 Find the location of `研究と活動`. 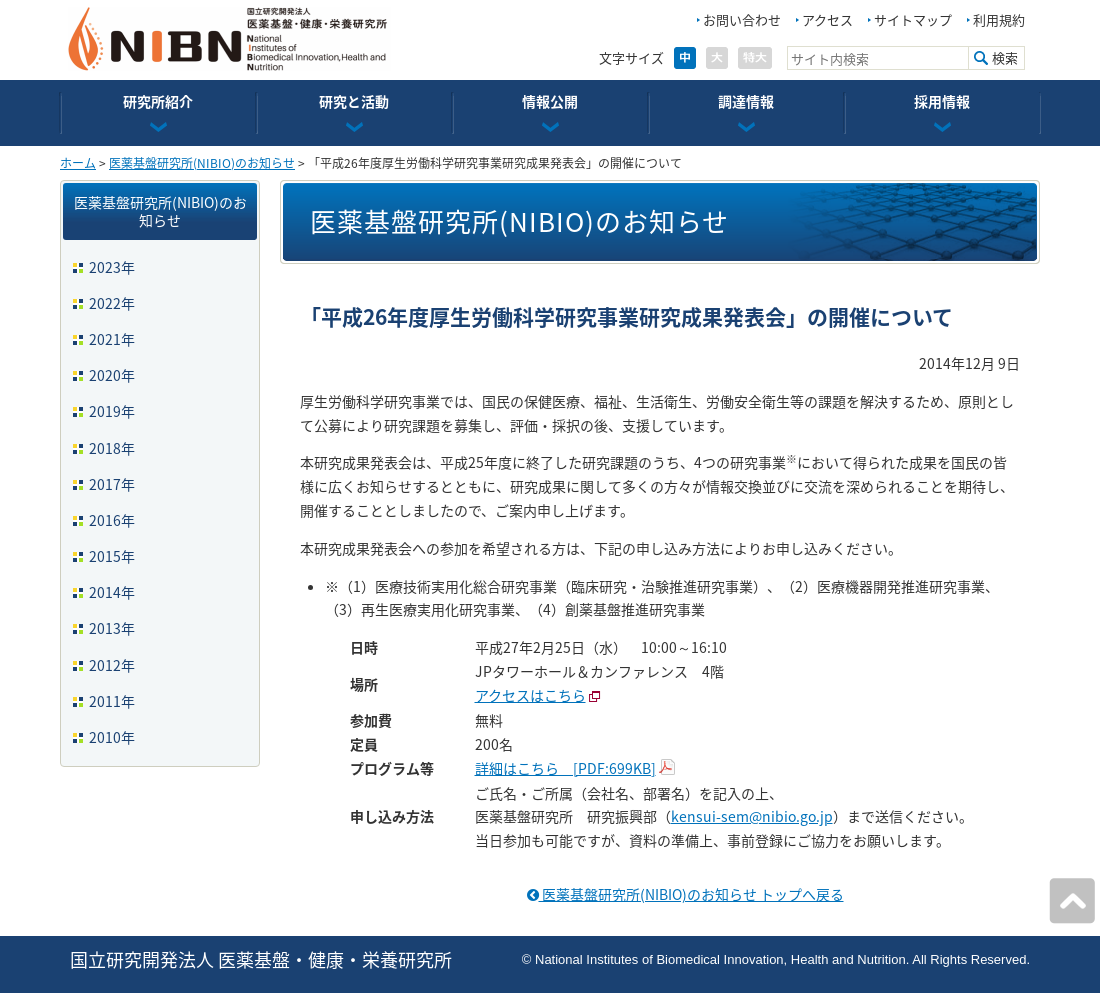

研究と活動 is located at coordinates (354, 101).